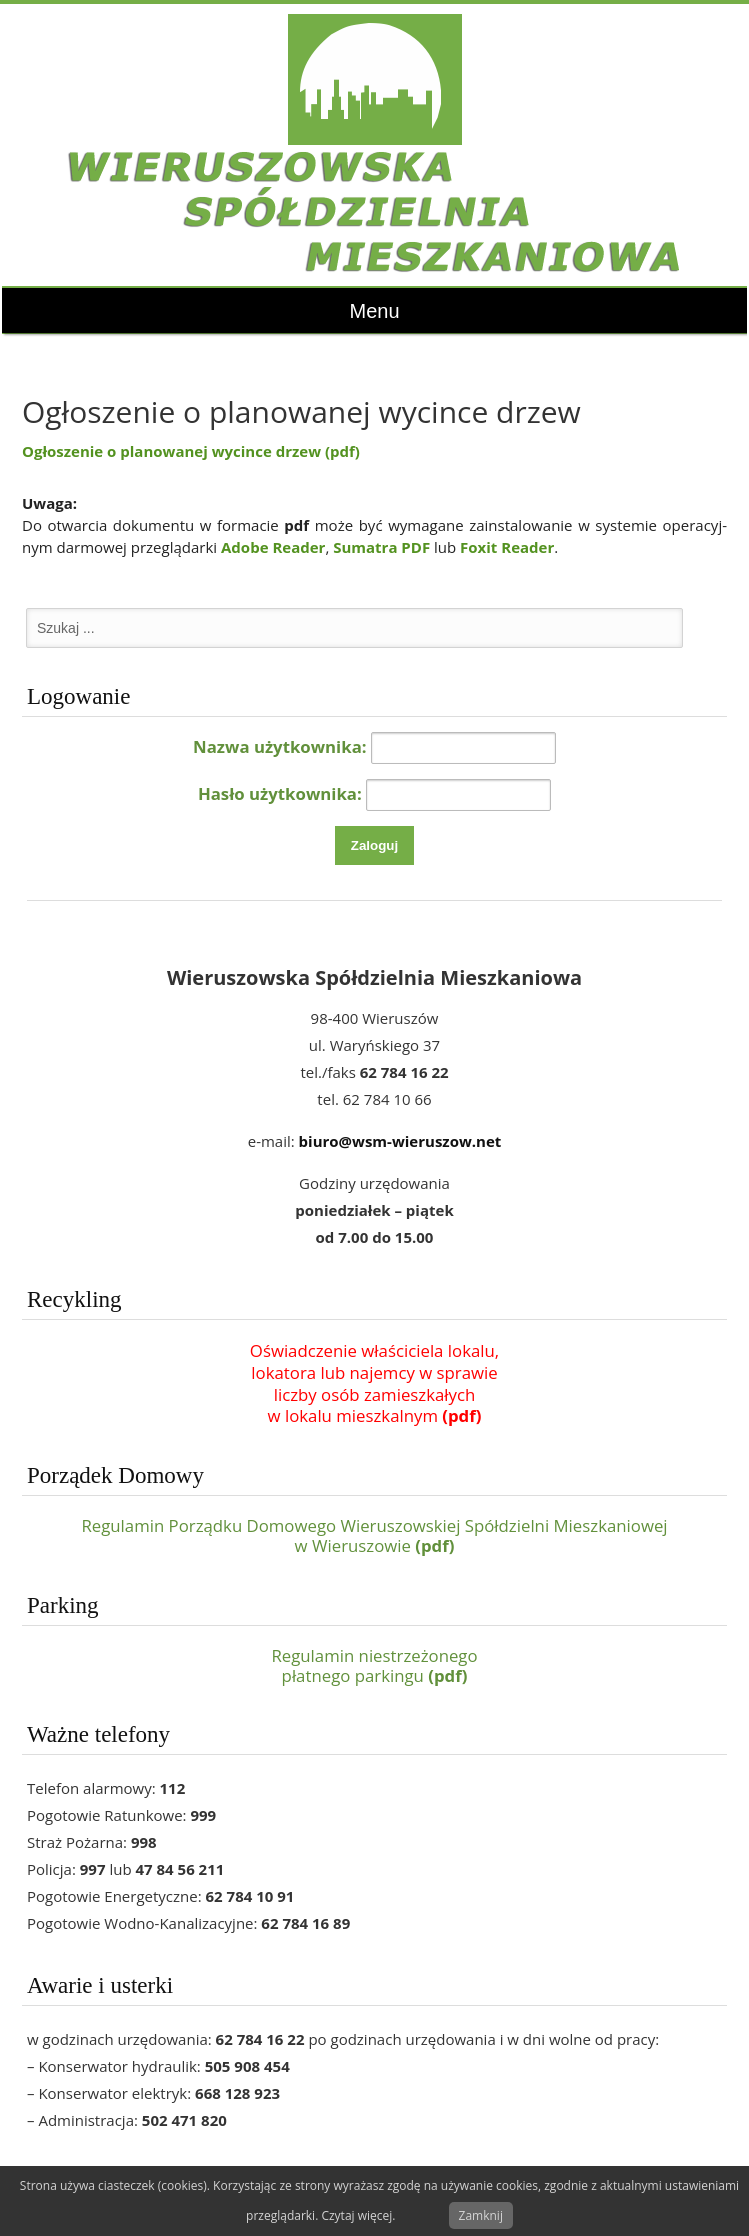  I want to click on Adobe Reader, so click(273, 547).